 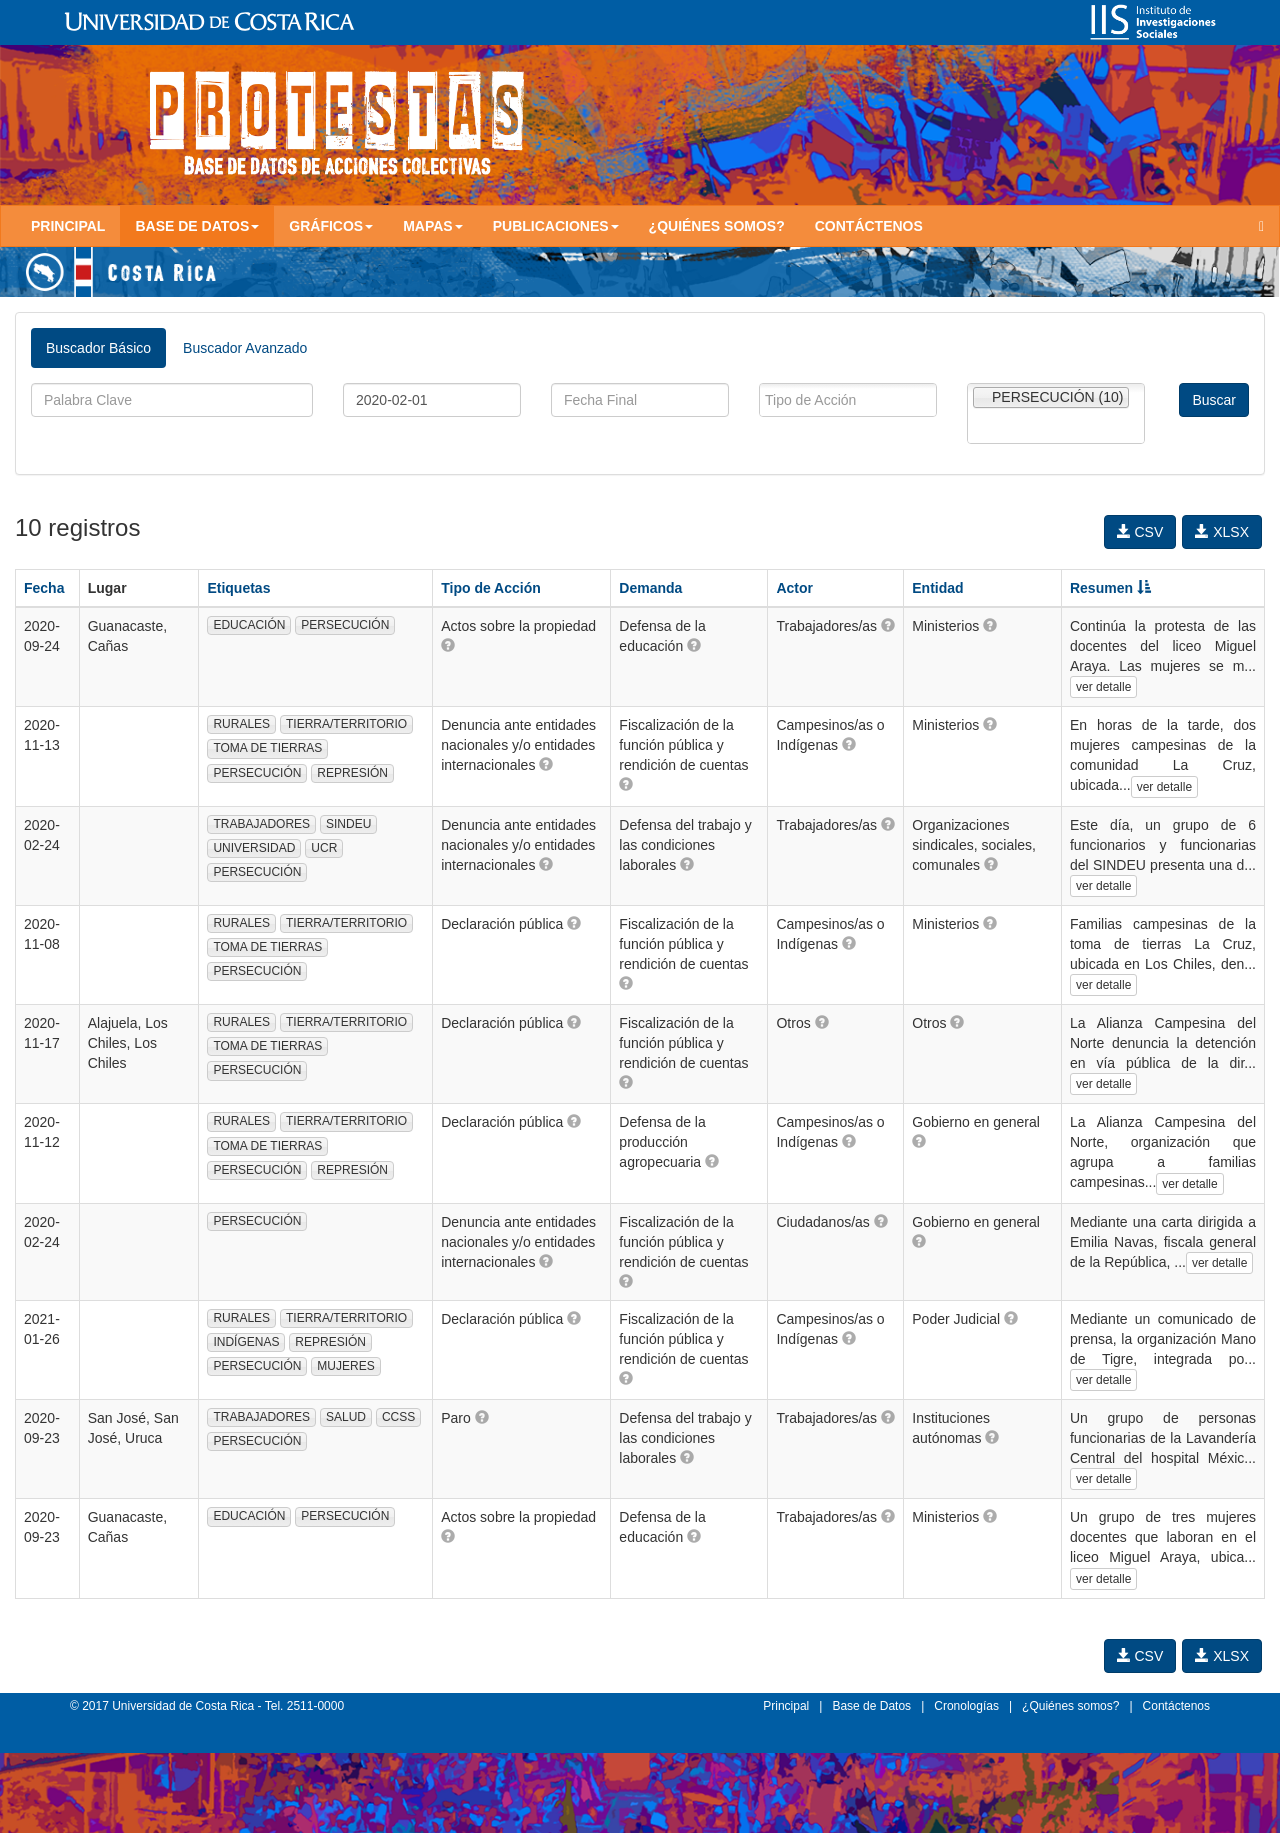 I want to click on Buscador Básico [tab], so click(x=98, y=348).